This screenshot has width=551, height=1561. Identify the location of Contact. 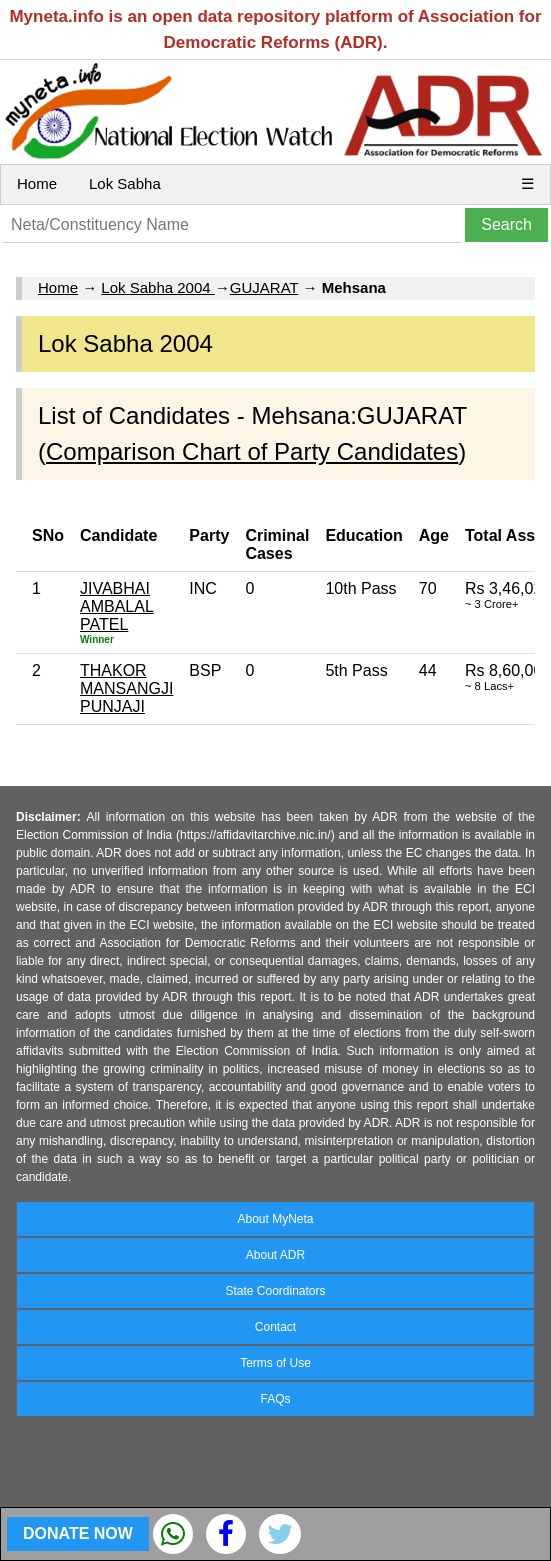
(275, 1327).